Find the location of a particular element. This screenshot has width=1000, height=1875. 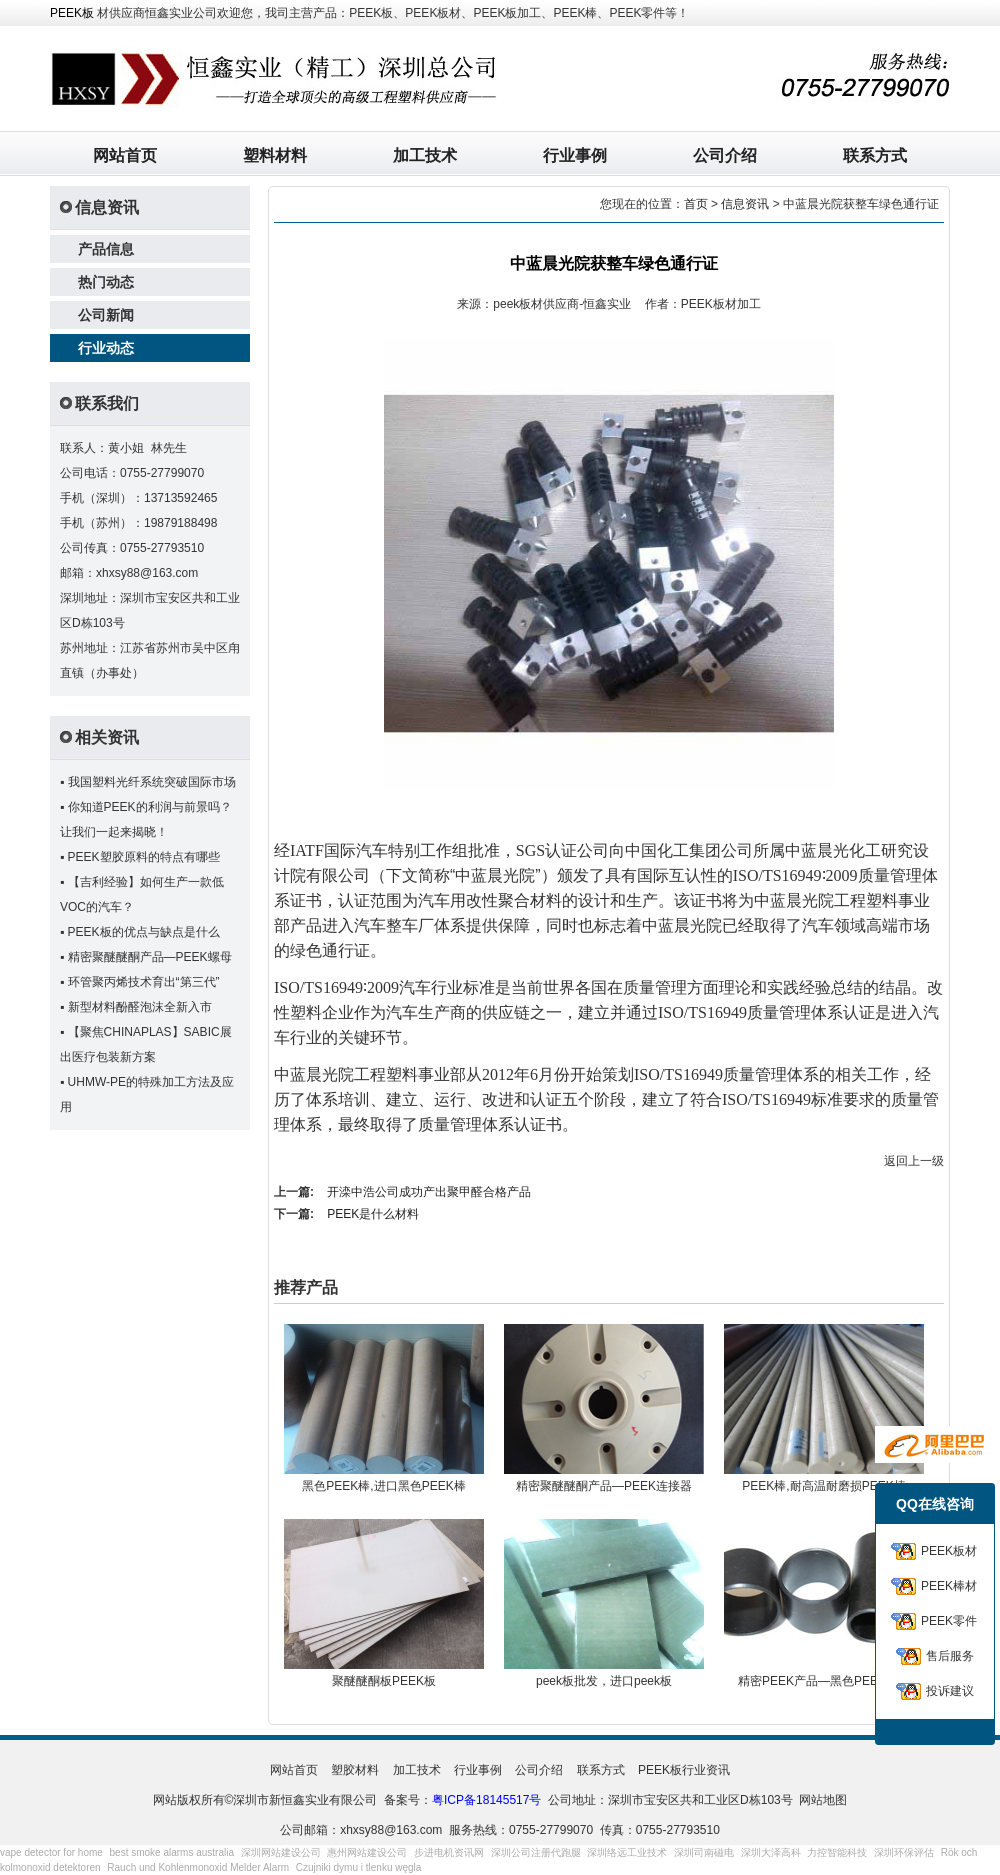

vape detector for home is located at coordinates (51, 1852).